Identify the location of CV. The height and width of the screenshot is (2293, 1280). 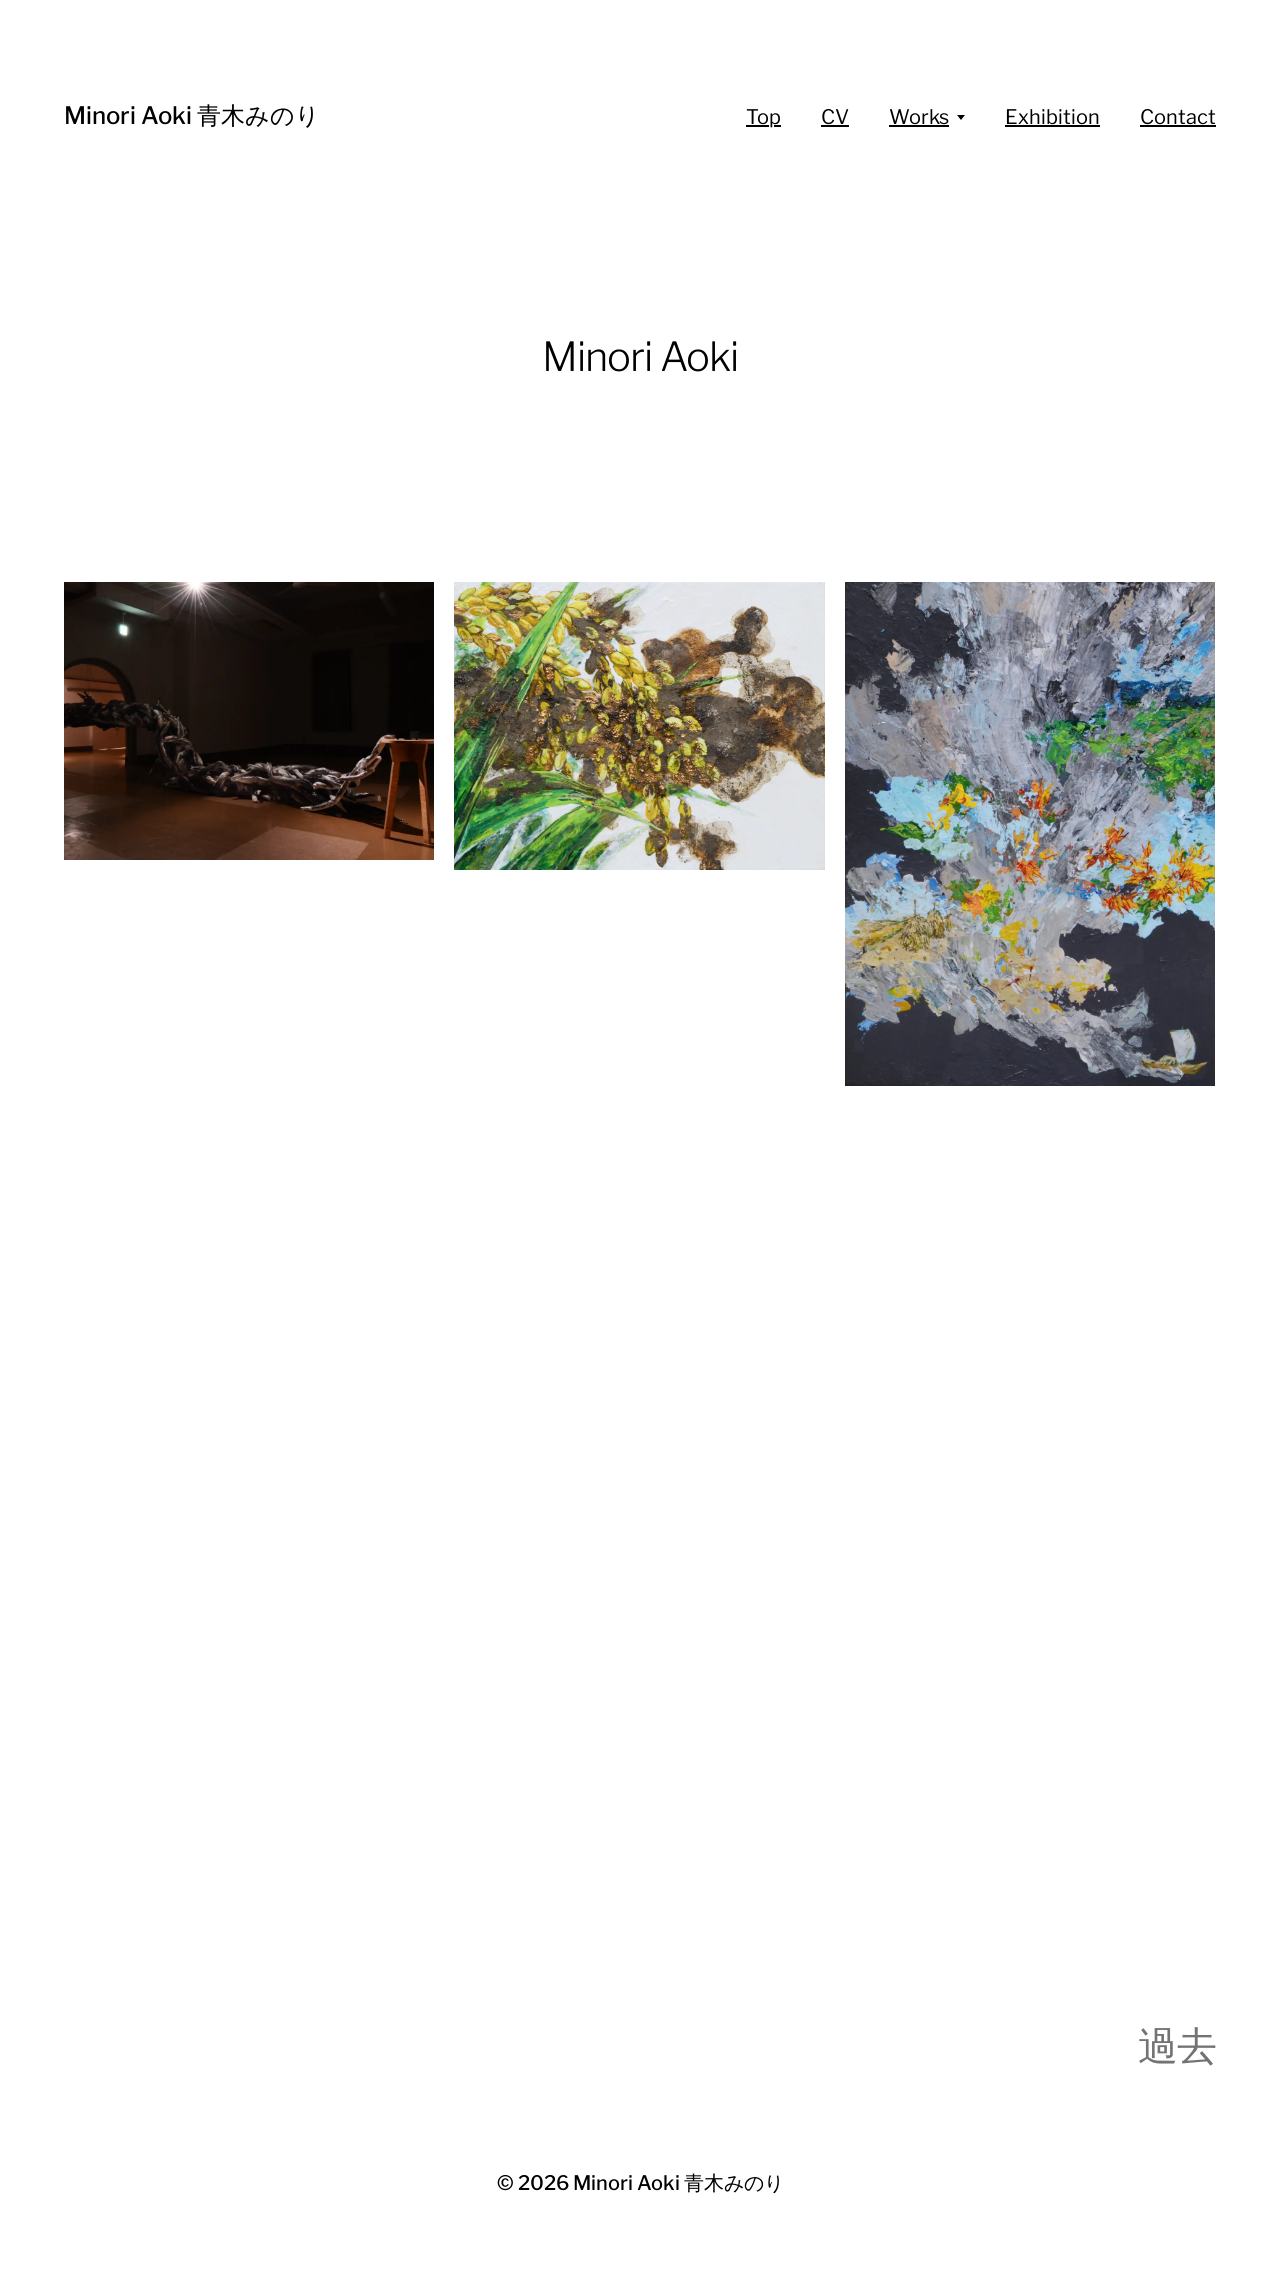
(835, 117).